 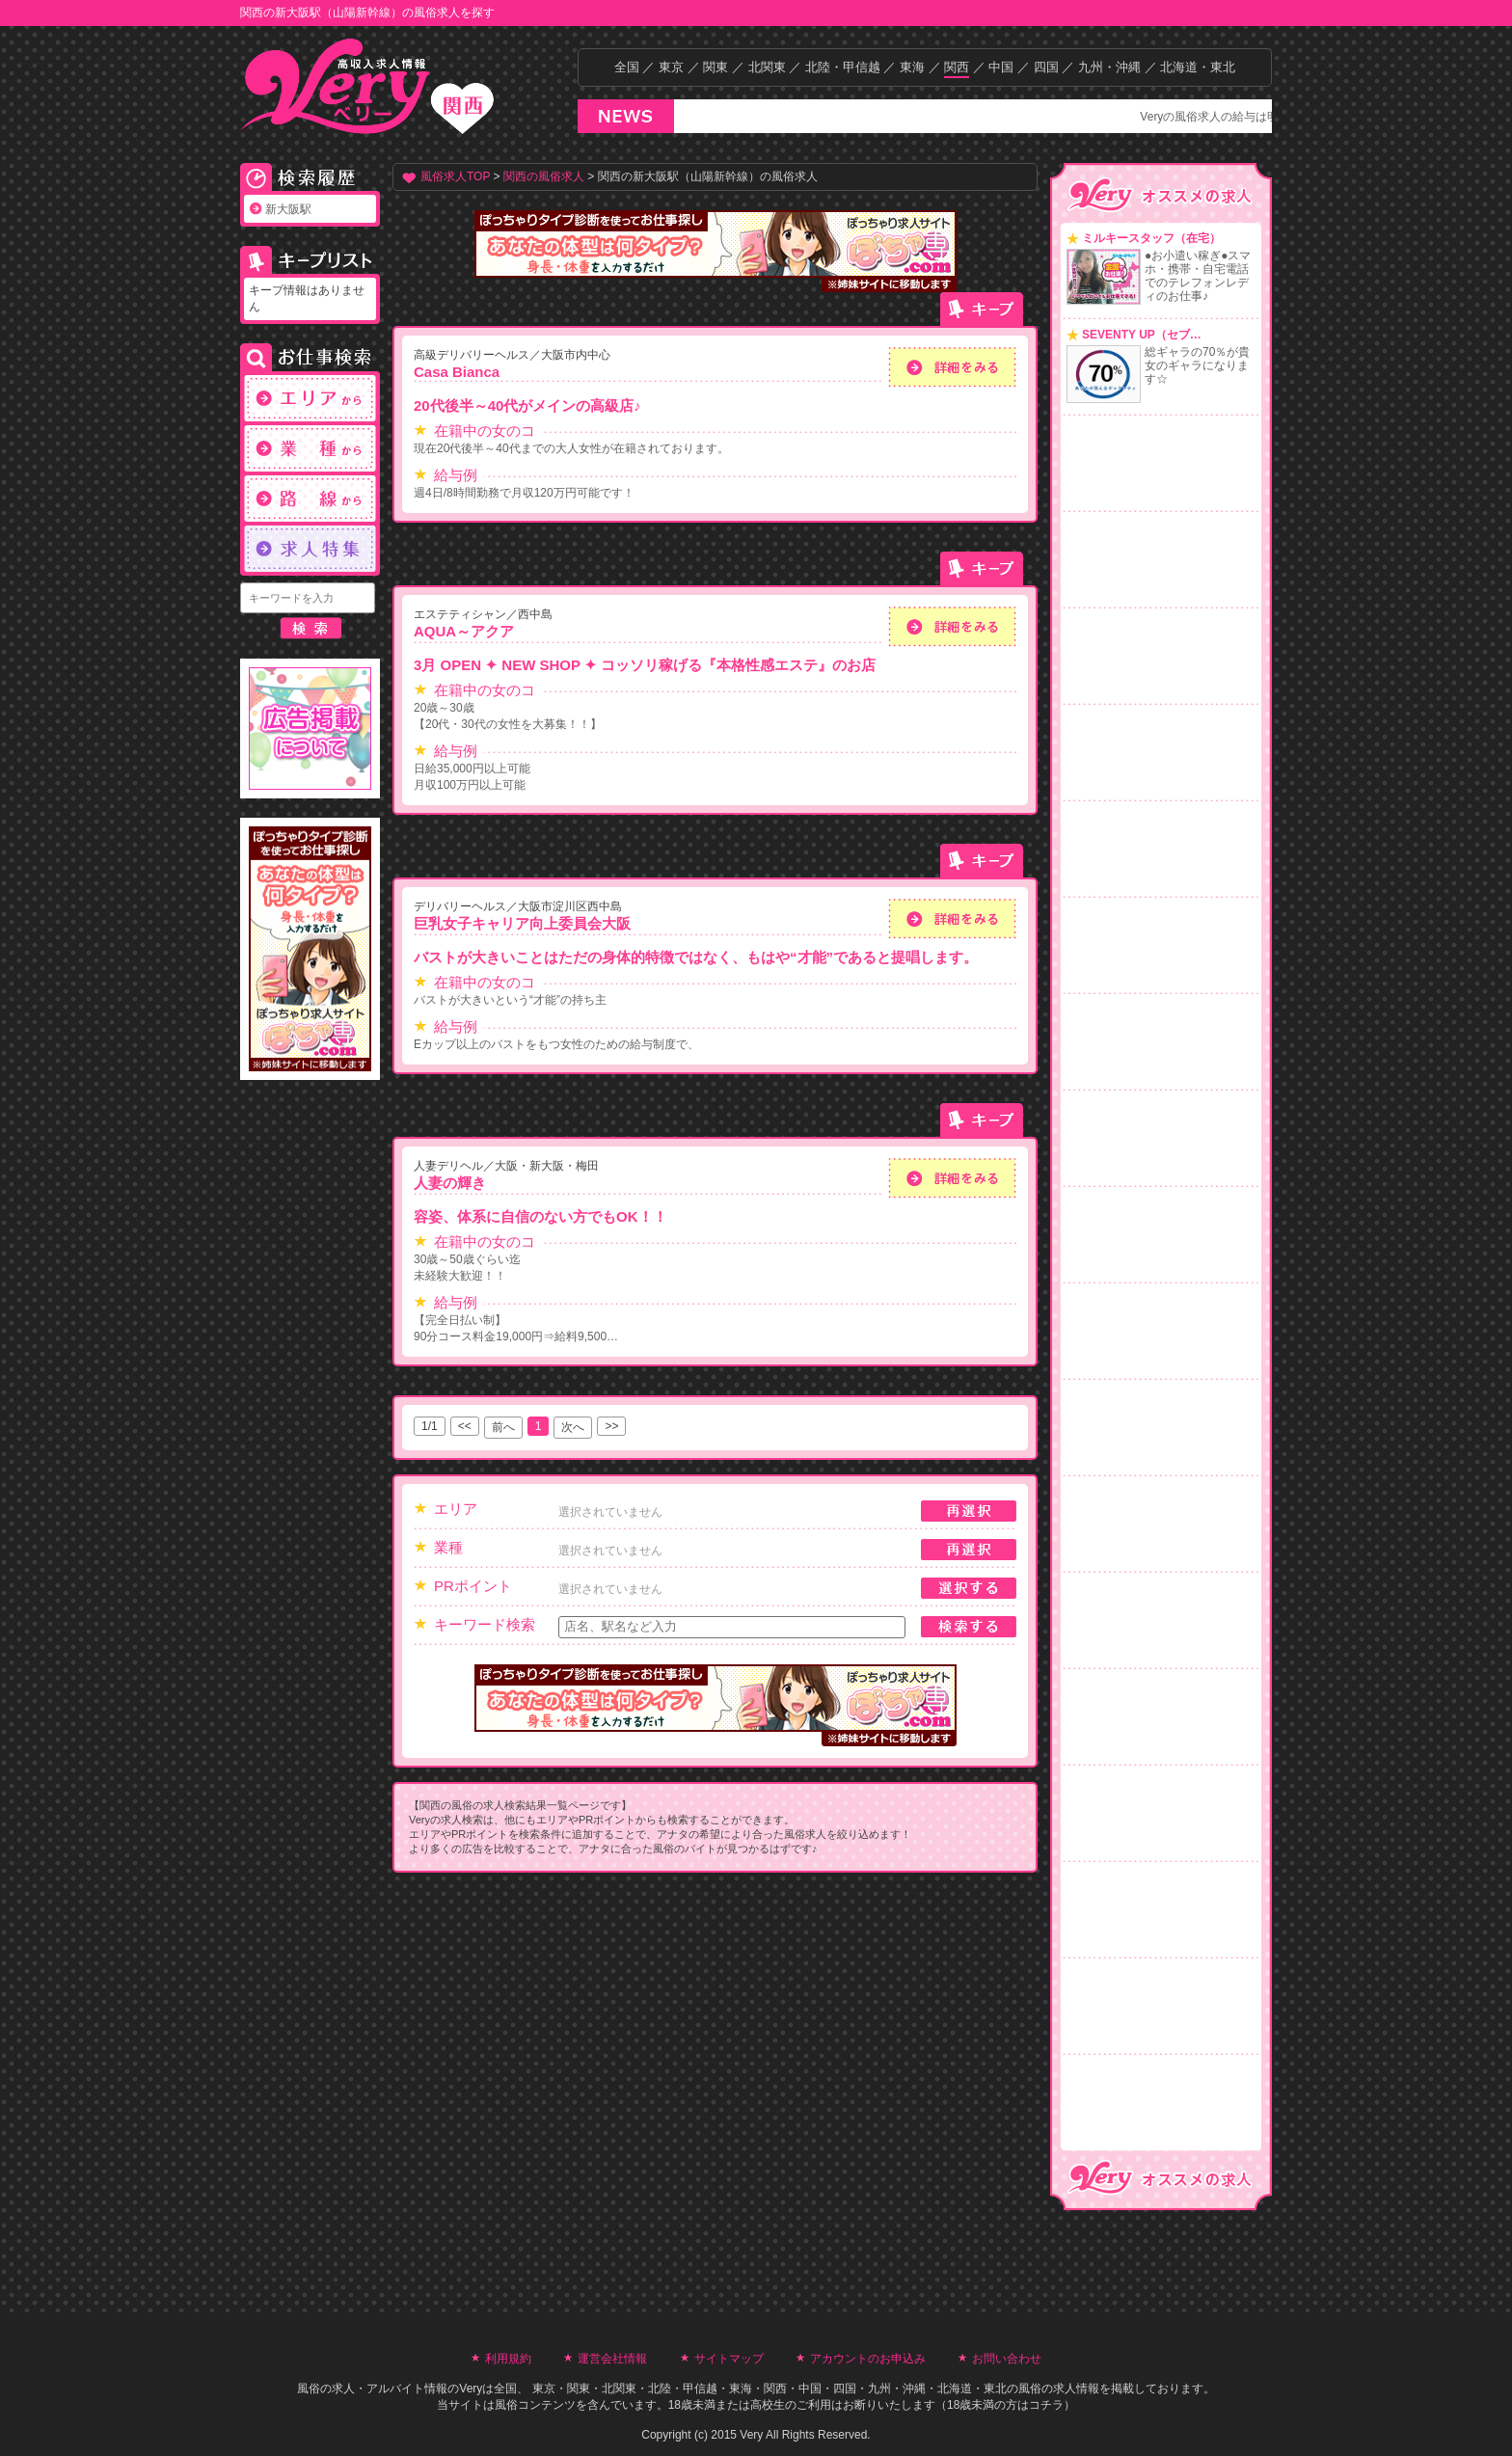 I want to click on 全国, so click(x=626, y=67).